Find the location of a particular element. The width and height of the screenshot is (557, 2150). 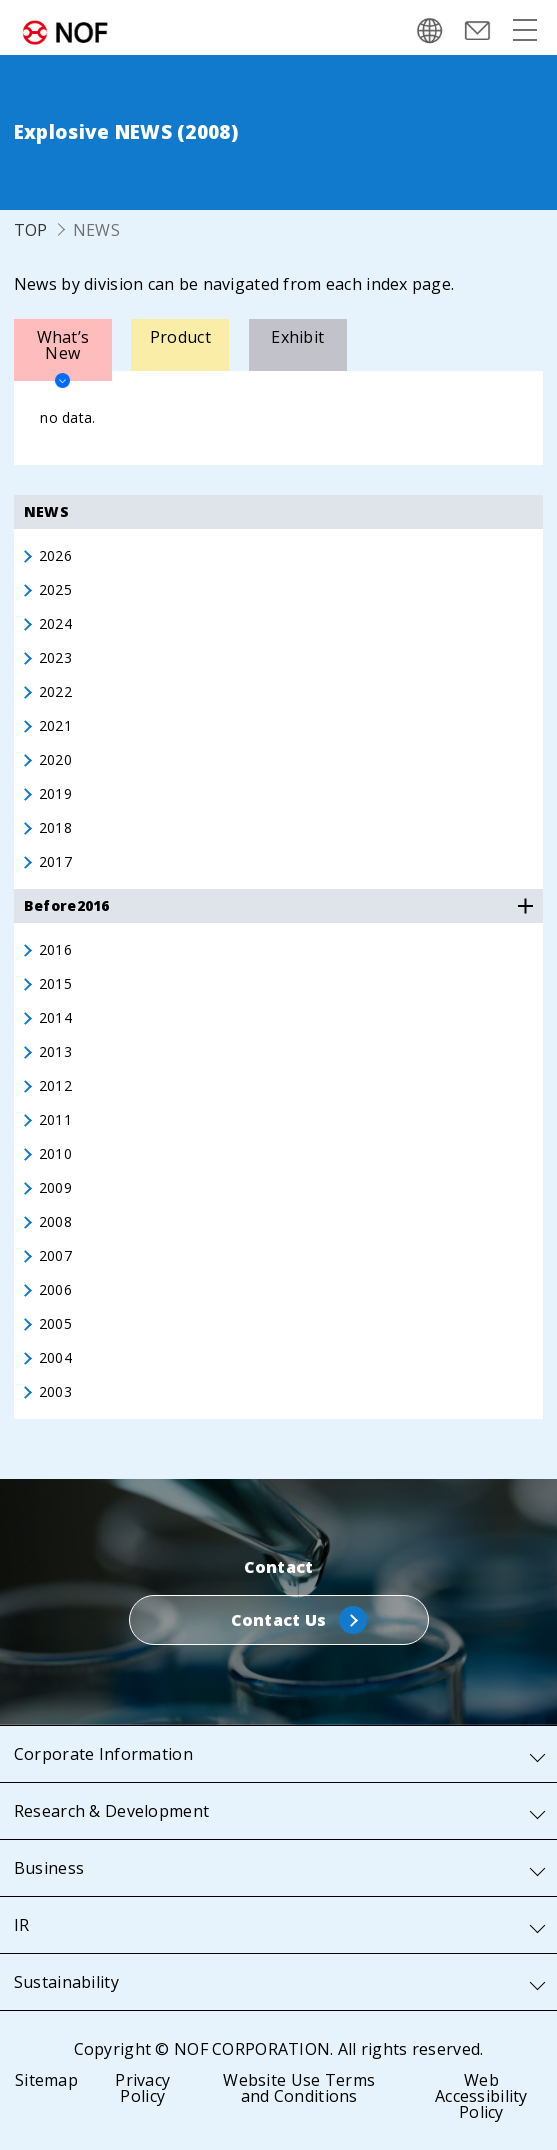

2018 is located at coordinates (55, 828).